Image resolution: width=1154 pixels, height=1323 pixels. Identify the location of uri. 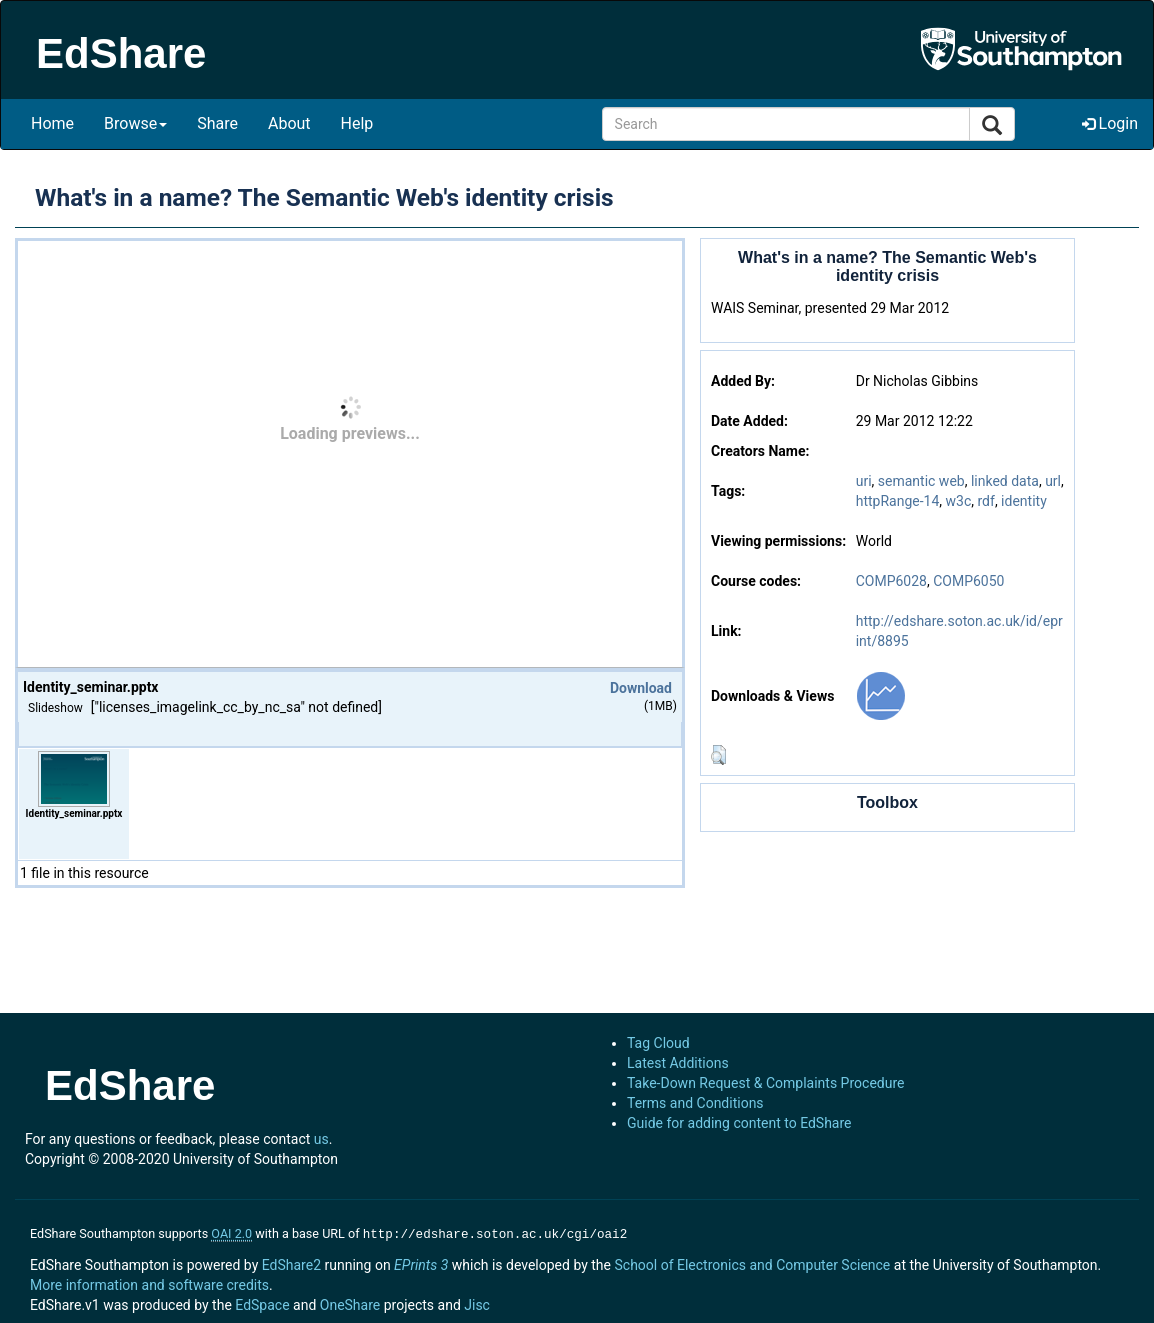
(864, 481).